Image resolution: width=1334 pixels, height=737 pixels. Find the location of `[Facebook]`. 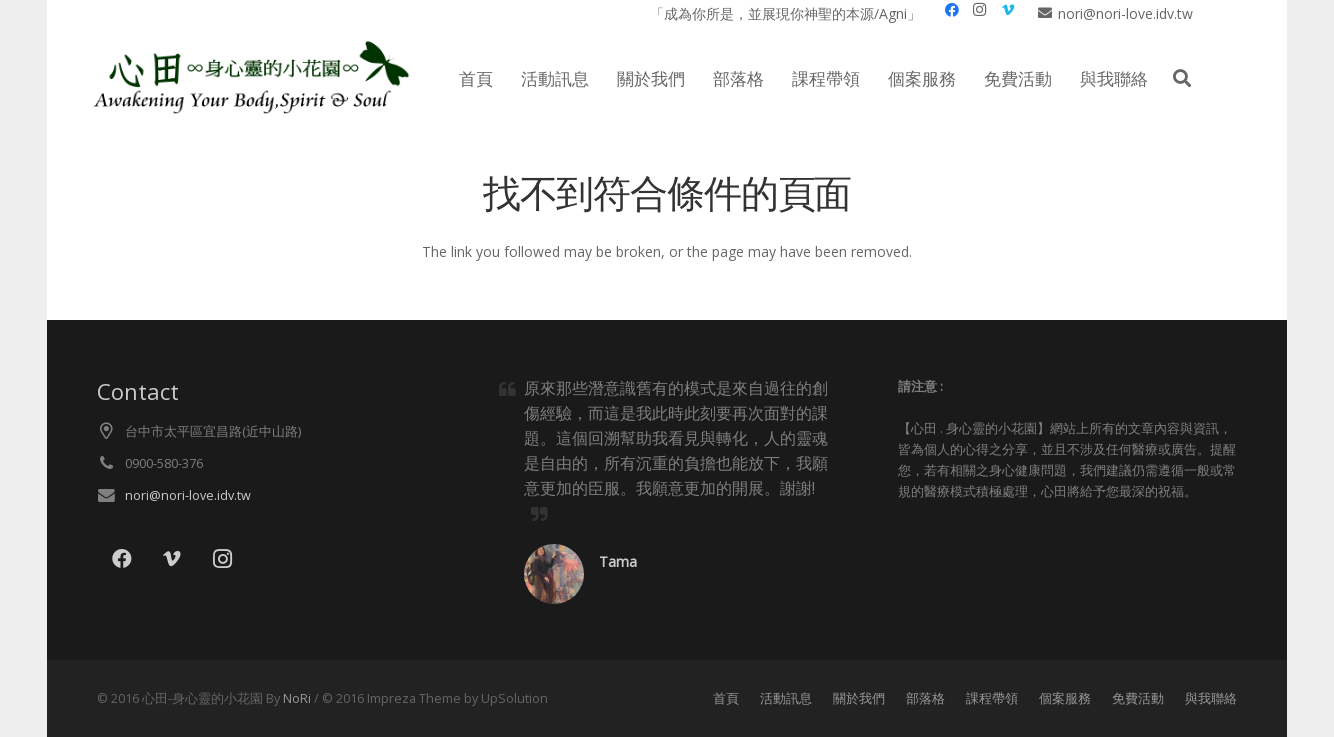

[Facebook] is located at coordinates (122, 559).